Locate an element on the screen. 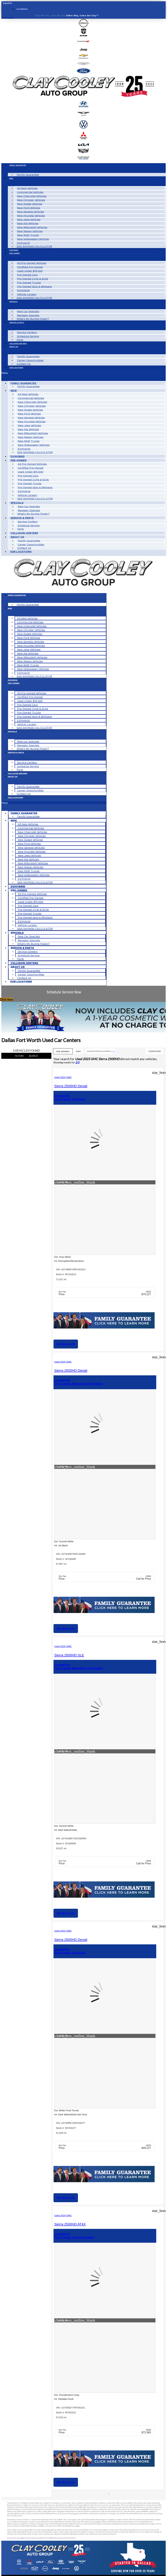 Image resolution: width=167 pixels, height=2576 pixels. Vehicle Locator is located at coordinates (27, 294).